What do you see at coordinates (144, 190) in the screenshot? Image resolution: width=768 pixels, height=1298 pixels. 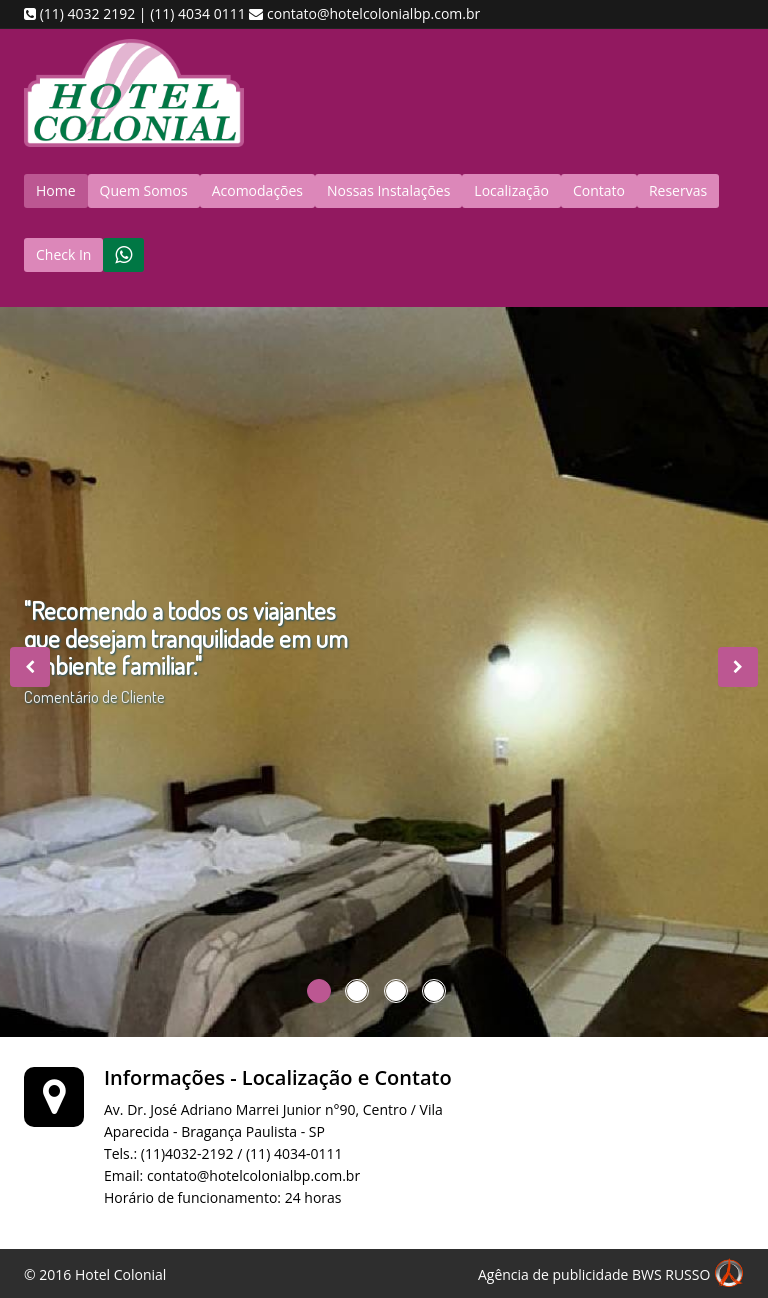 I see `Quem Somos` at bounding box center [144, 190].